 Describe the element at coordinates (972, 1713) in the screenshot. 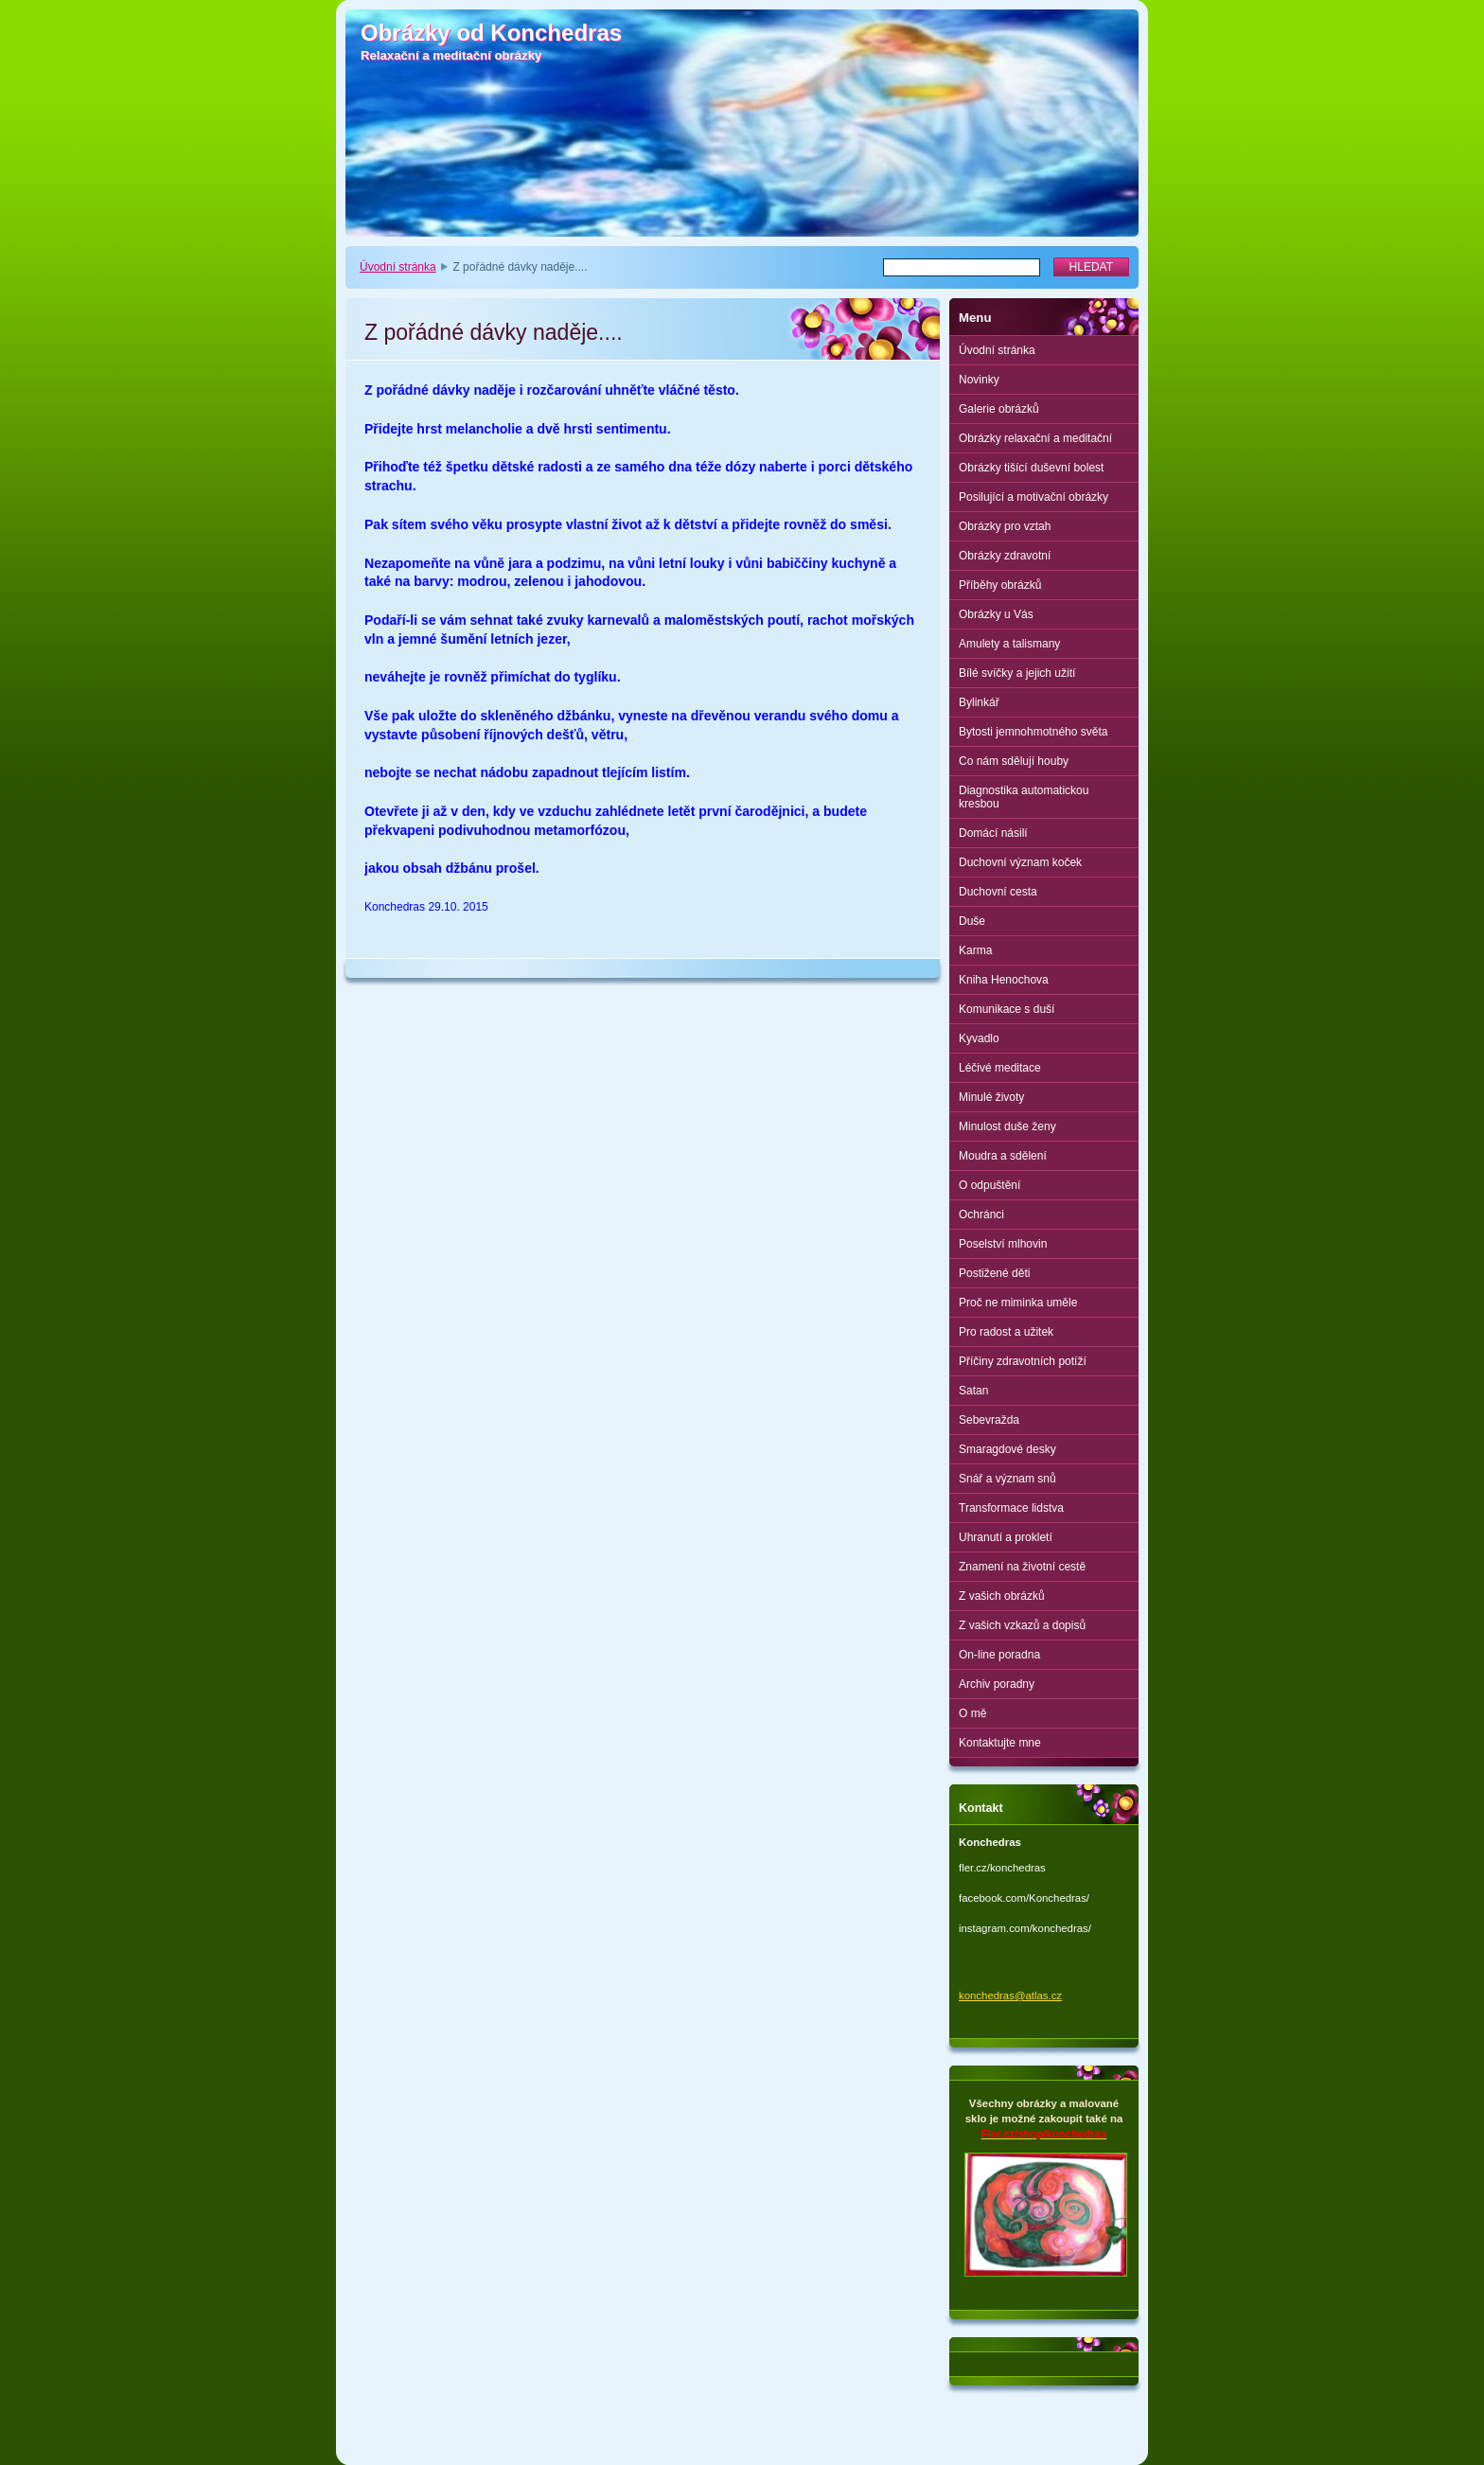

I see `O mě` at that location.